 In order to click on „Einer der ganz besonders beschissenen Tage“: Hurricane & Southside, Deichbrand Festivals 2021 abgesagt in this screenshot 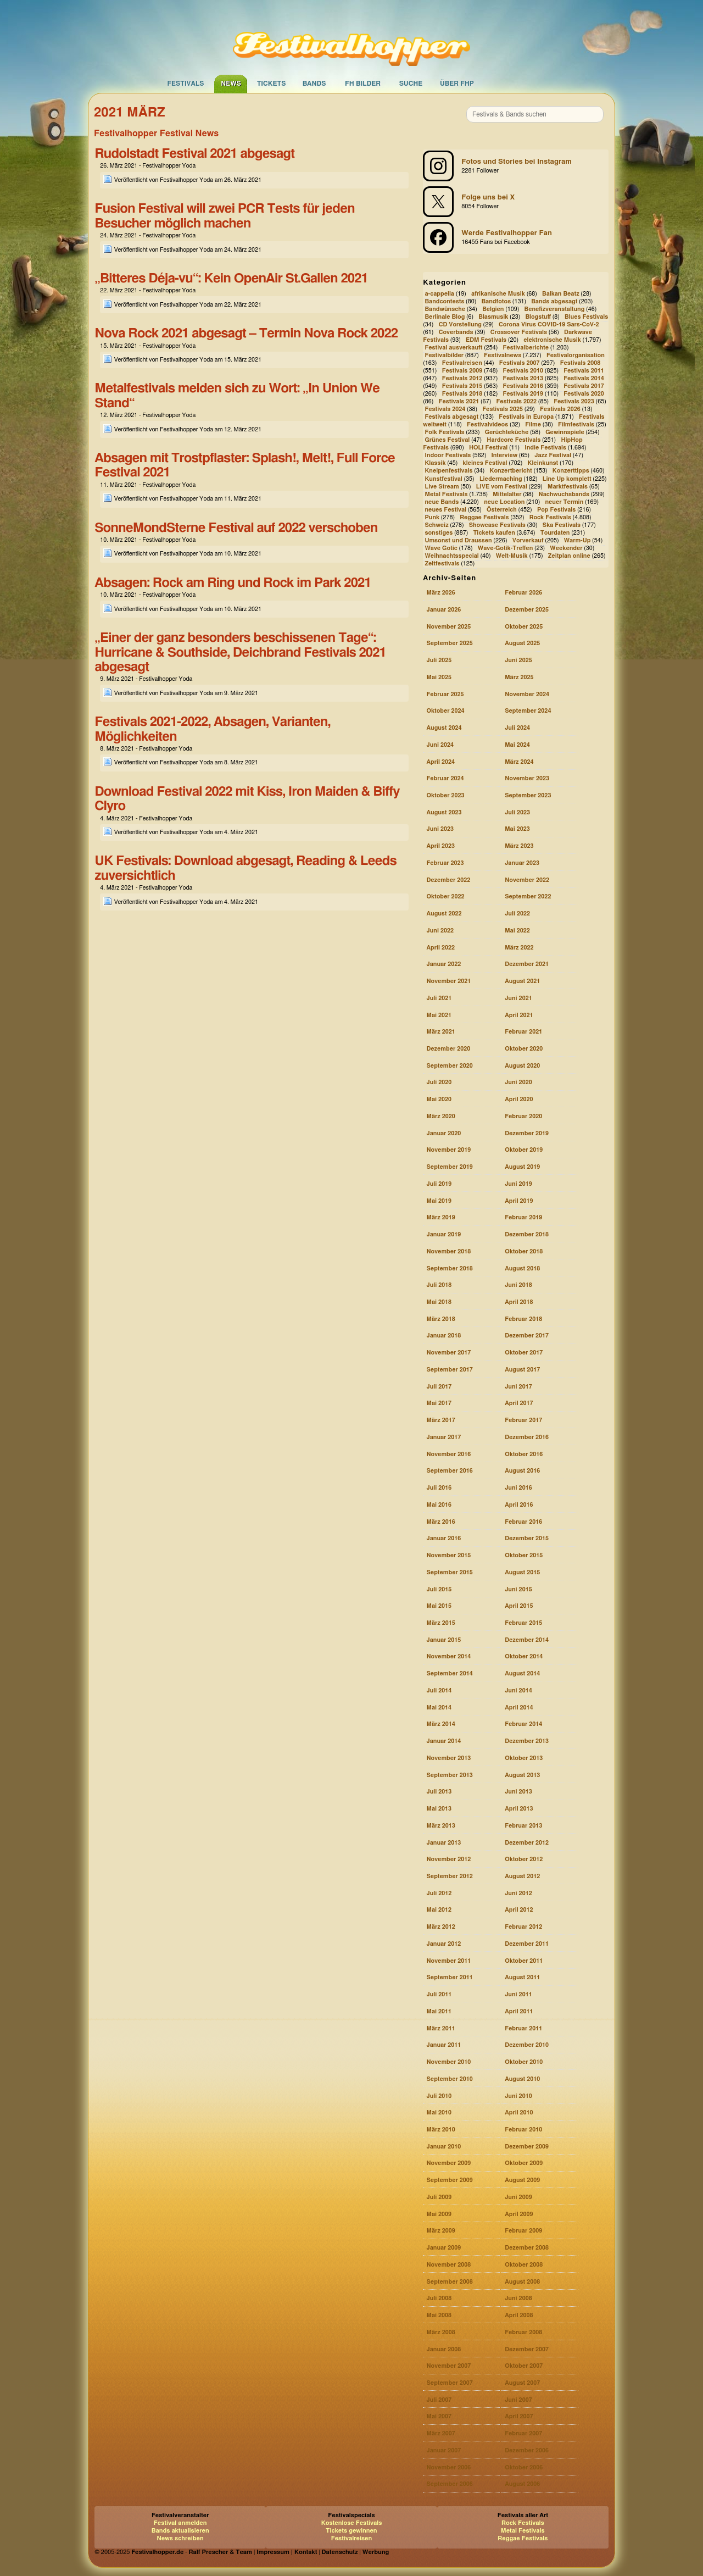, I will do `click(240, 652)`.